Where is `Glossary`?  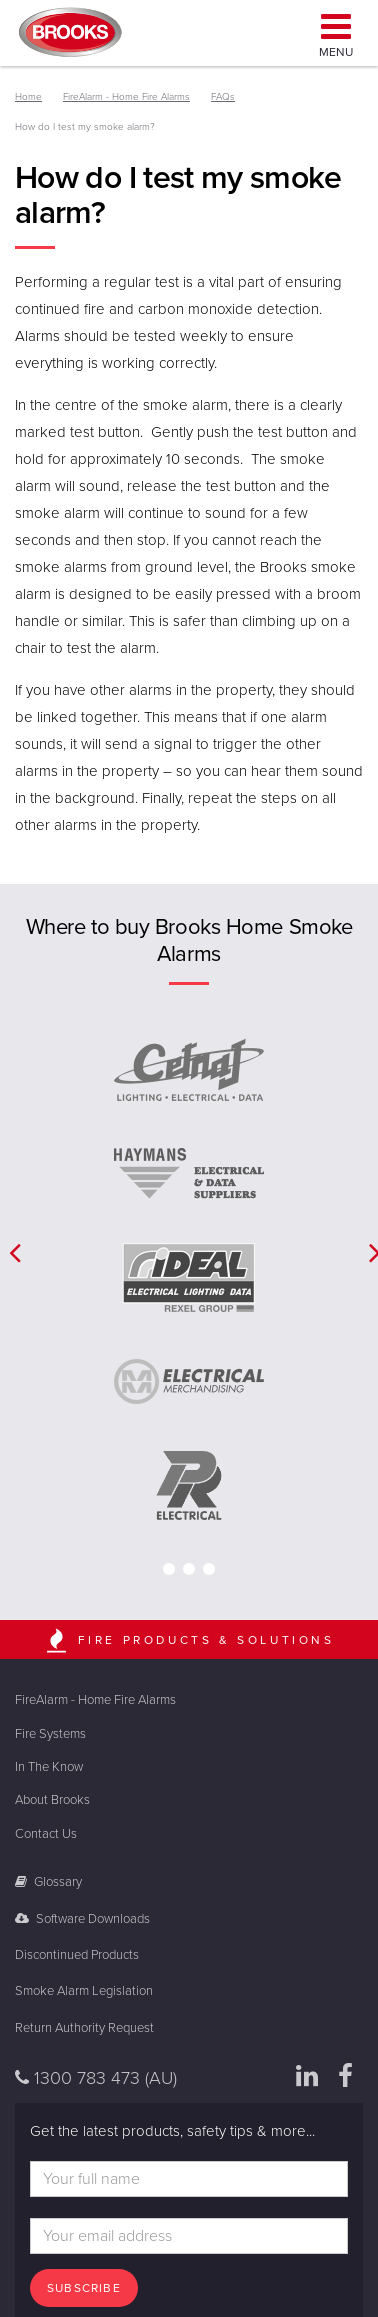 Glossary is located at coordinates (48, 1882).